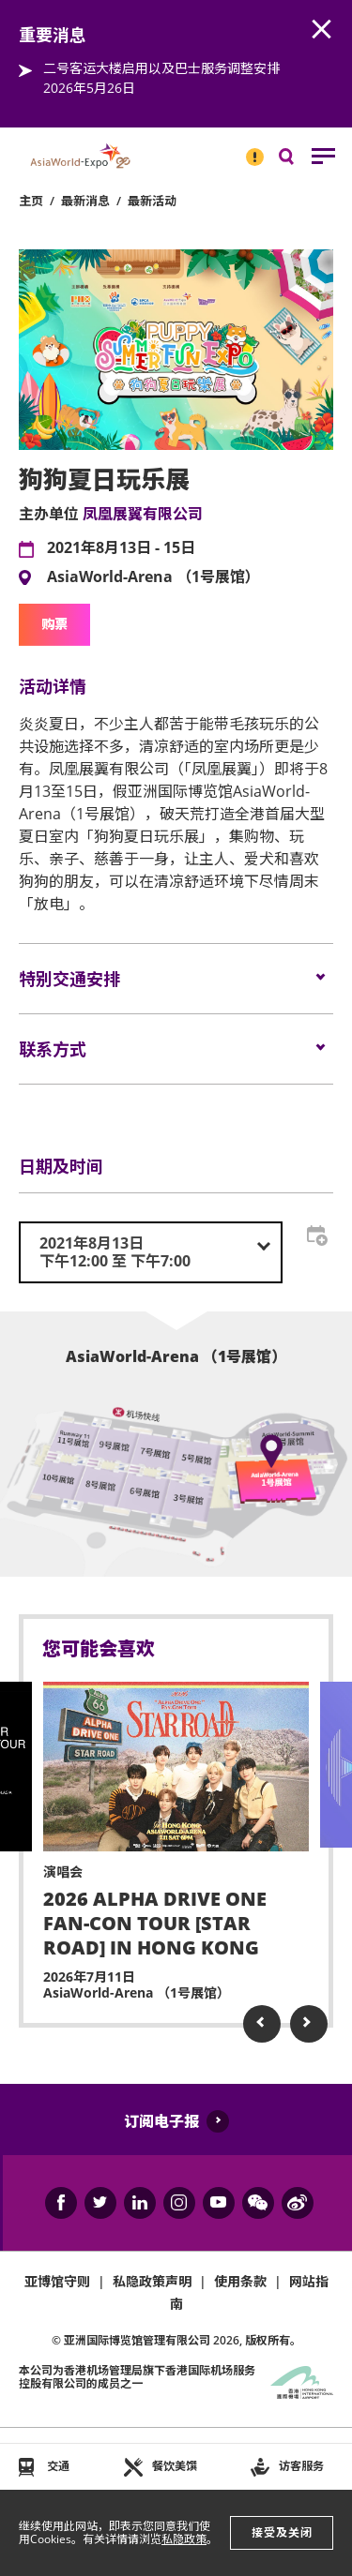 The image size is (352, 2576). Describe the element at coordinates (322, 30) in the screenshot. I see `AWE.Common.Close` at that location.